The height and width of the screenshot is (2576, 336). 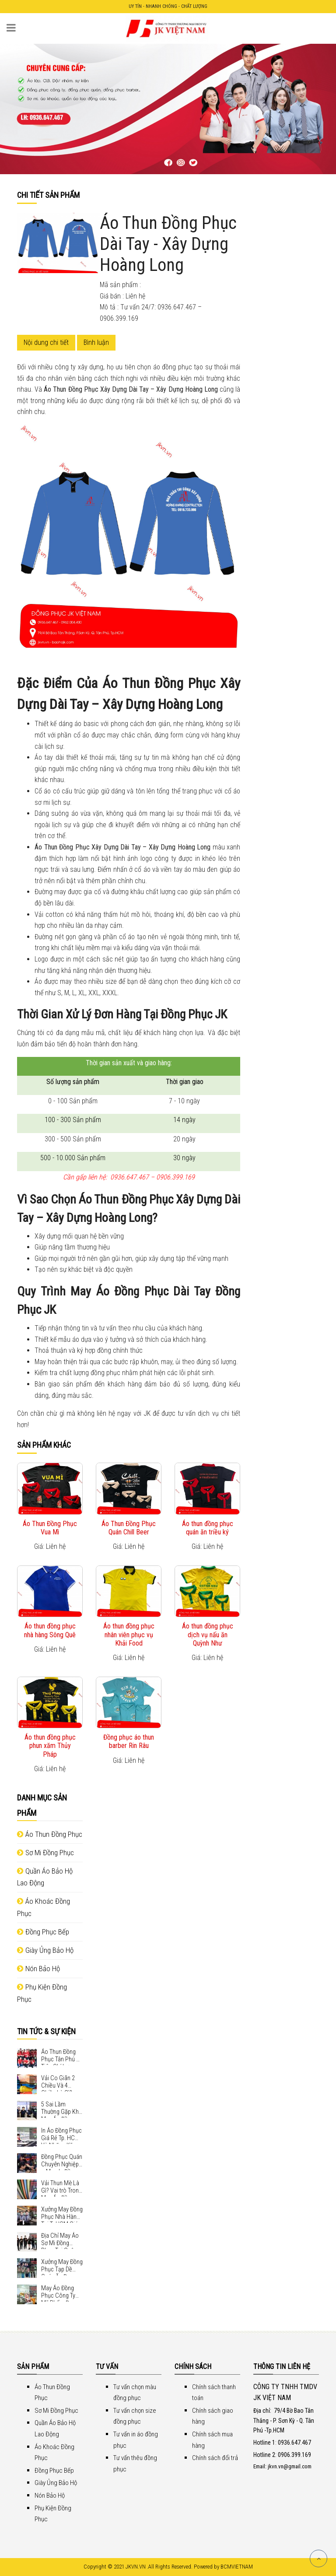 What do you see at coordinates (215, 2458) in the screenshot?
I see `Chính sách đổi trả` at bounding box center [215, 2458].